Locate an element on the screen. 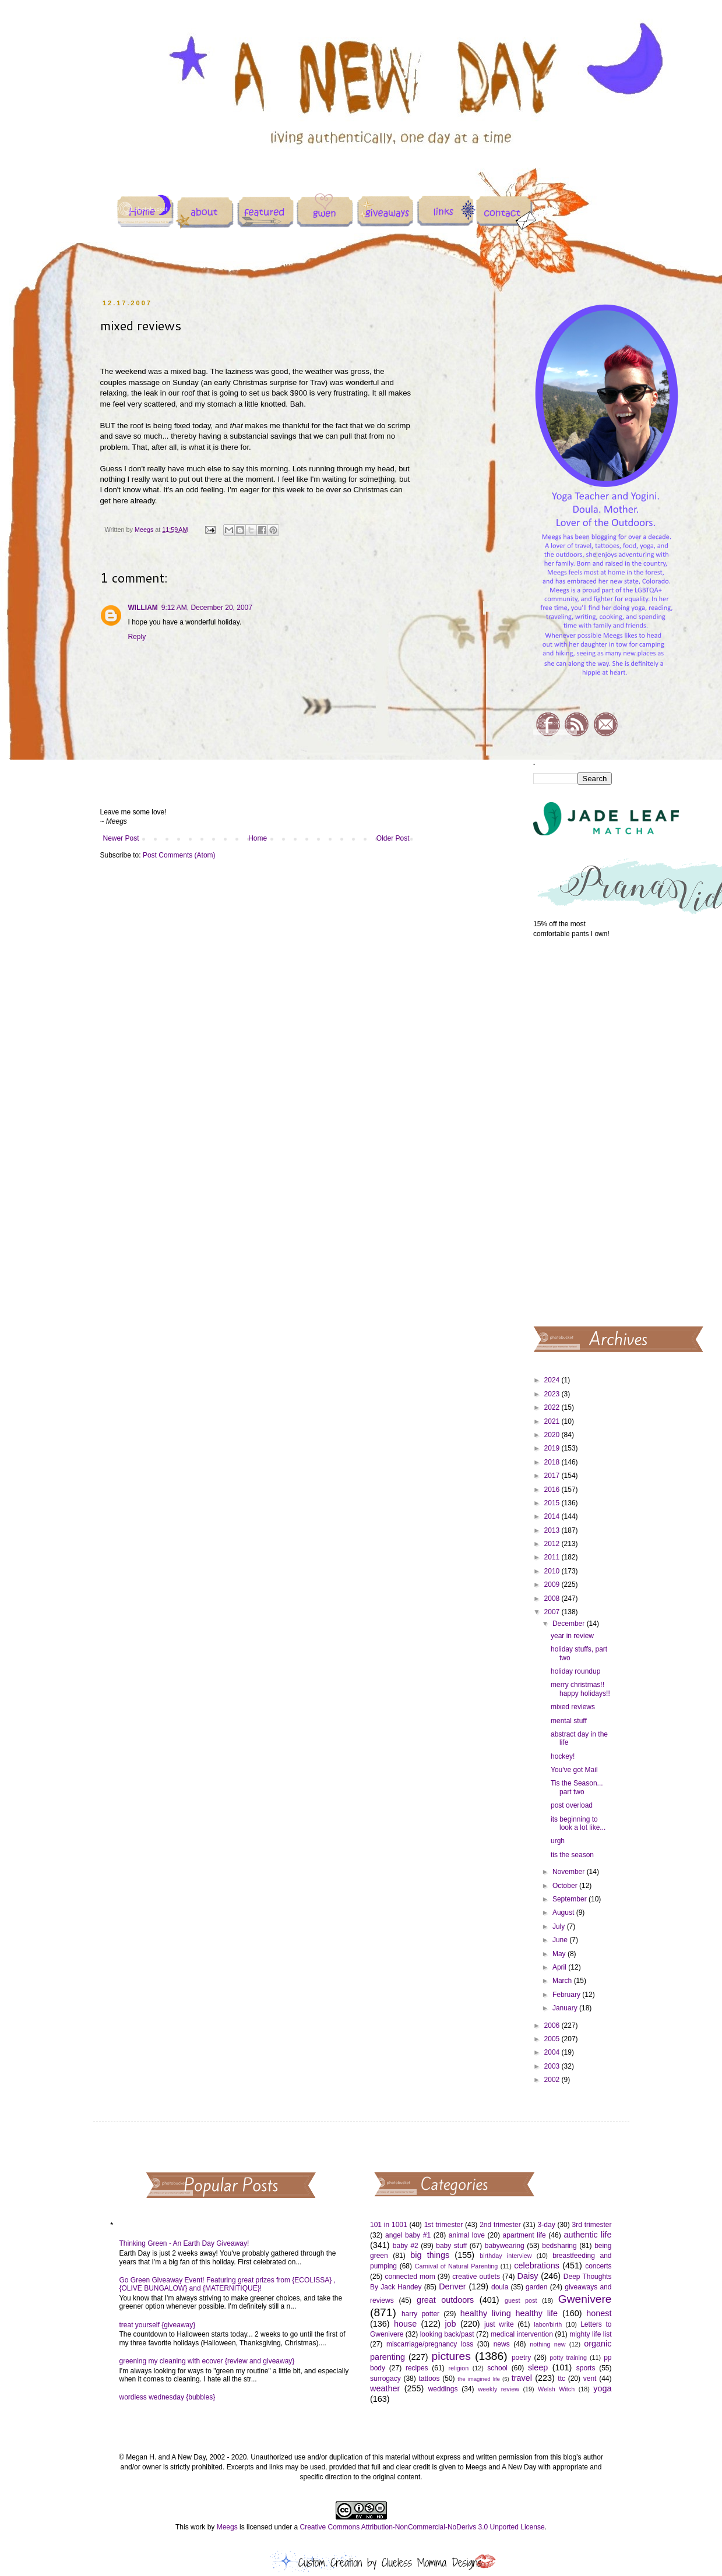 The width and height of the screenshot is (722, 2576). job is located at coordinates (450, 2323).